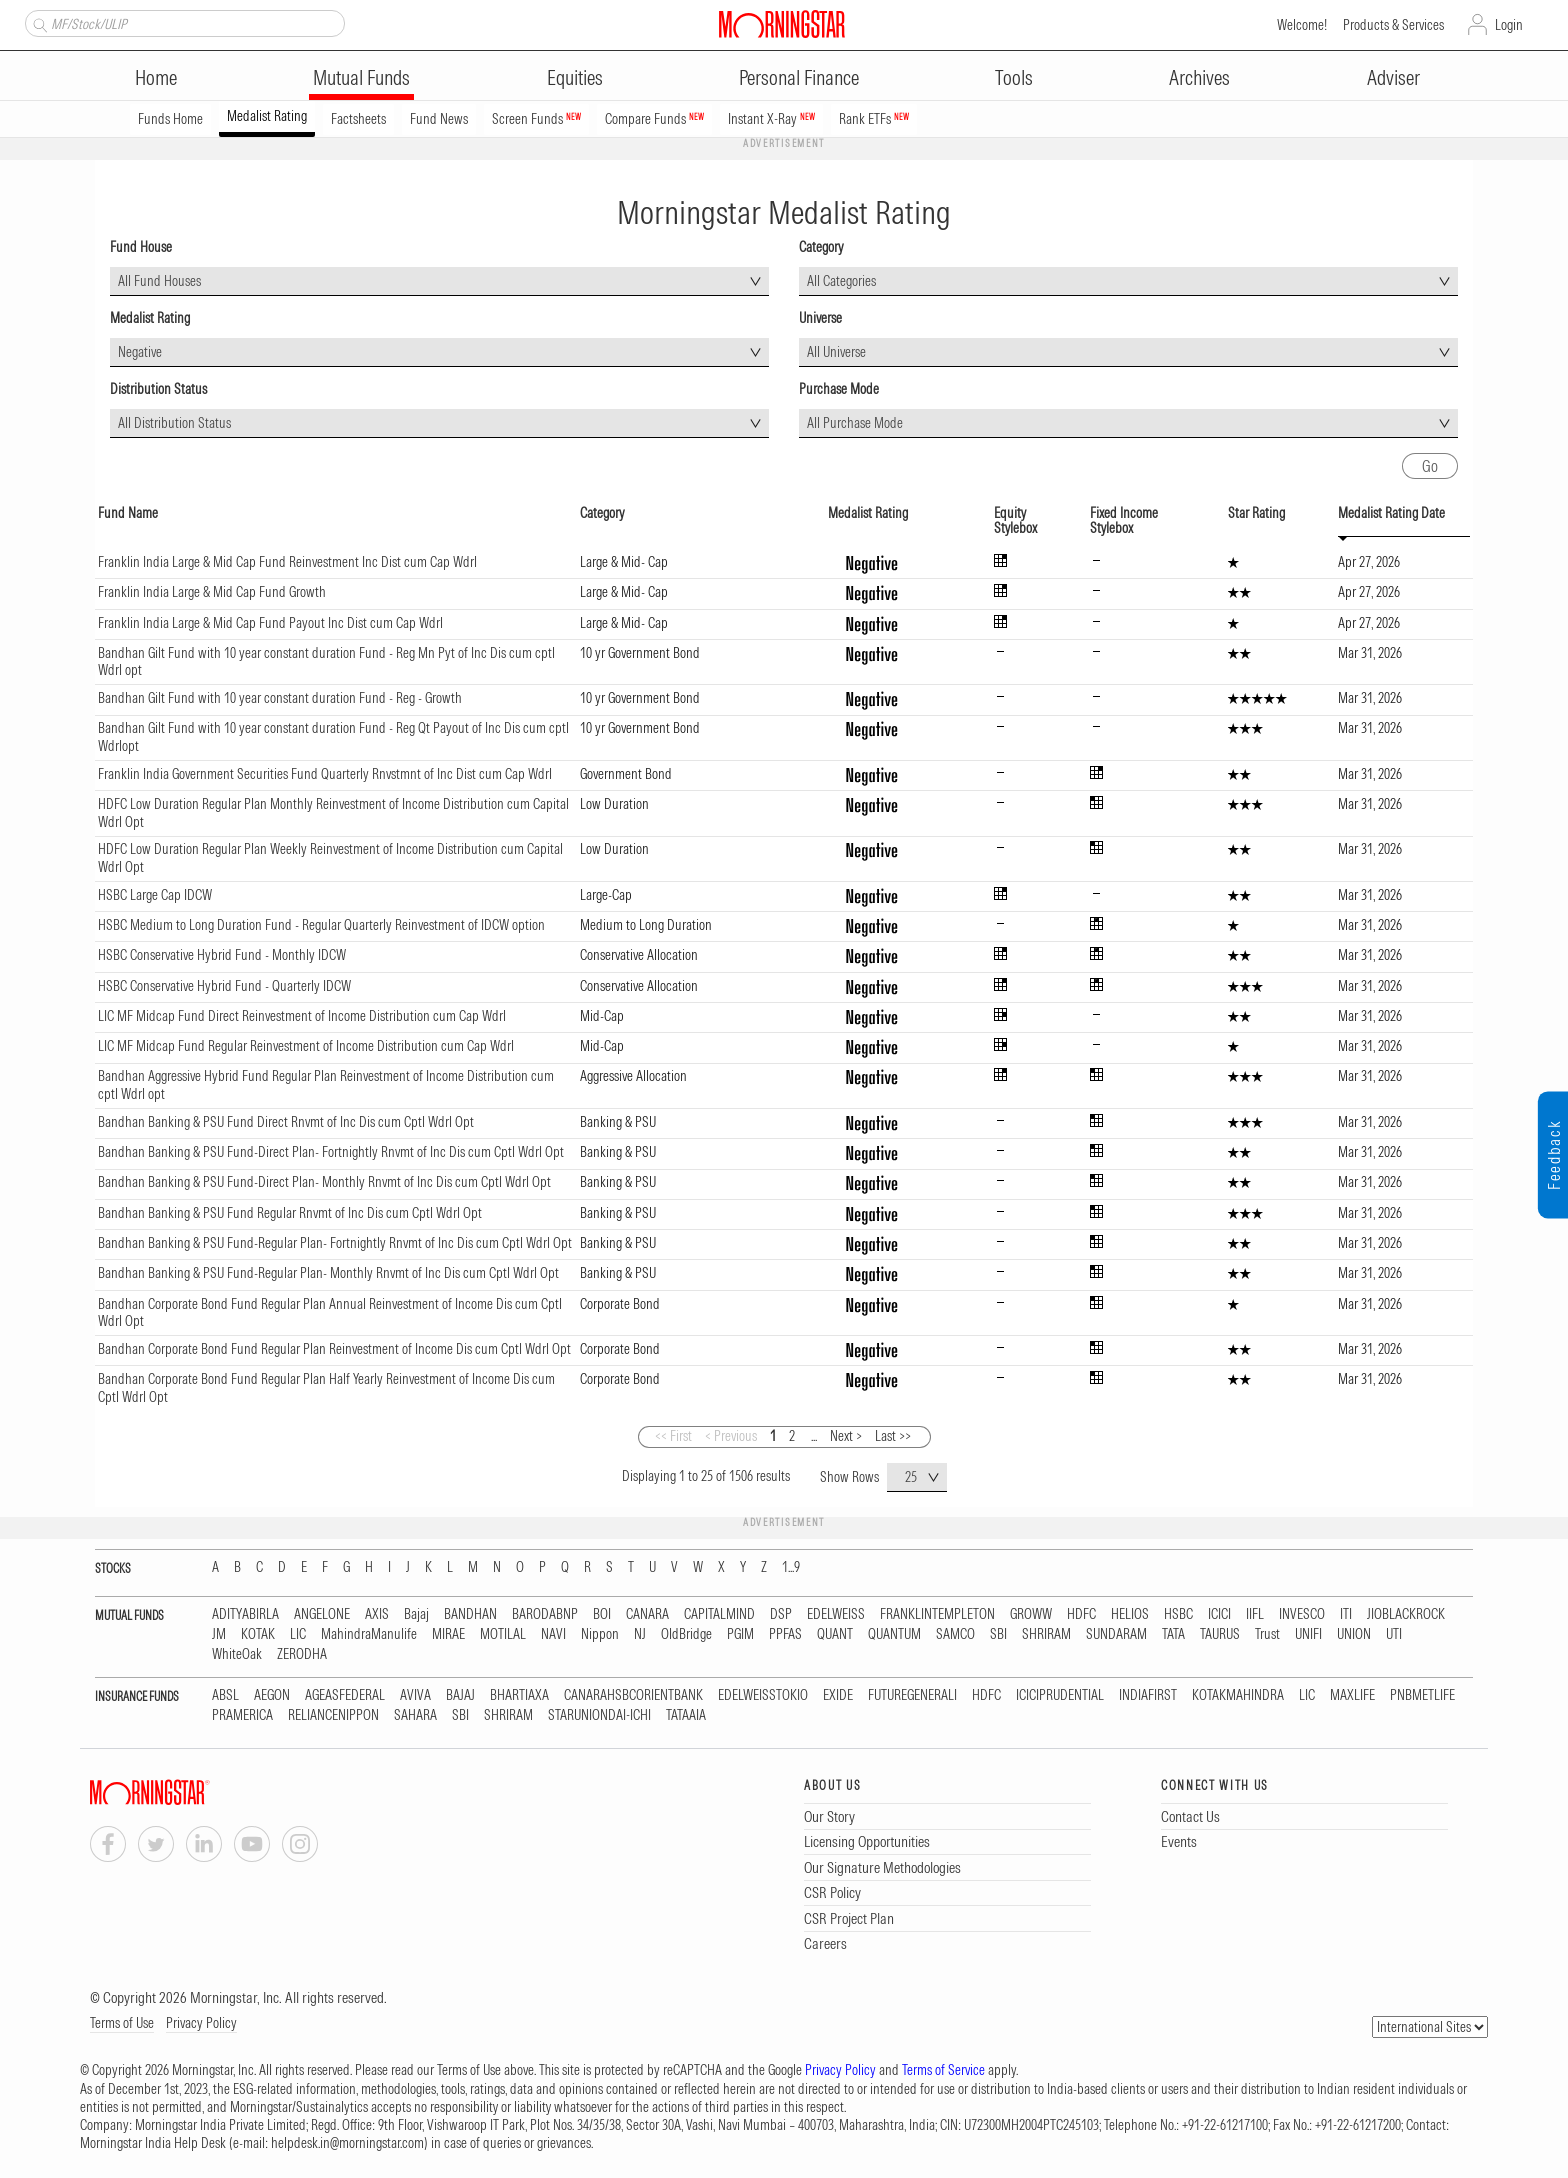  Describe the element at coordinates (439, 119) in the screenshot. I see `Fund News` at that location.